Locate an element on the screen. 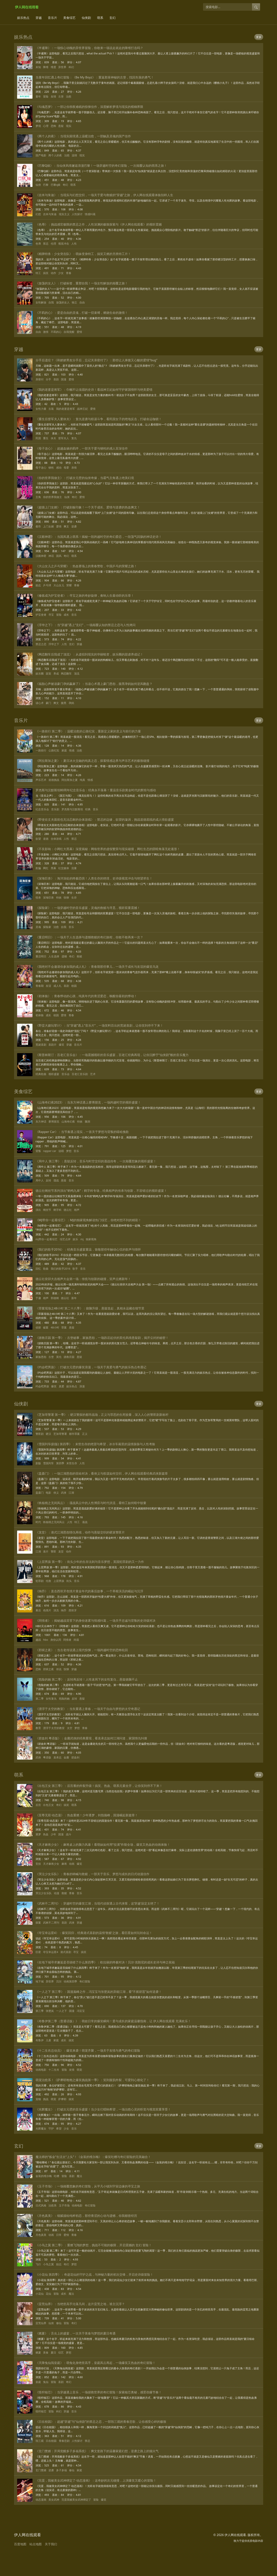 This screenshot has height=2576, width=277. 萨摩耶 is located at coordinates (62, 2099).